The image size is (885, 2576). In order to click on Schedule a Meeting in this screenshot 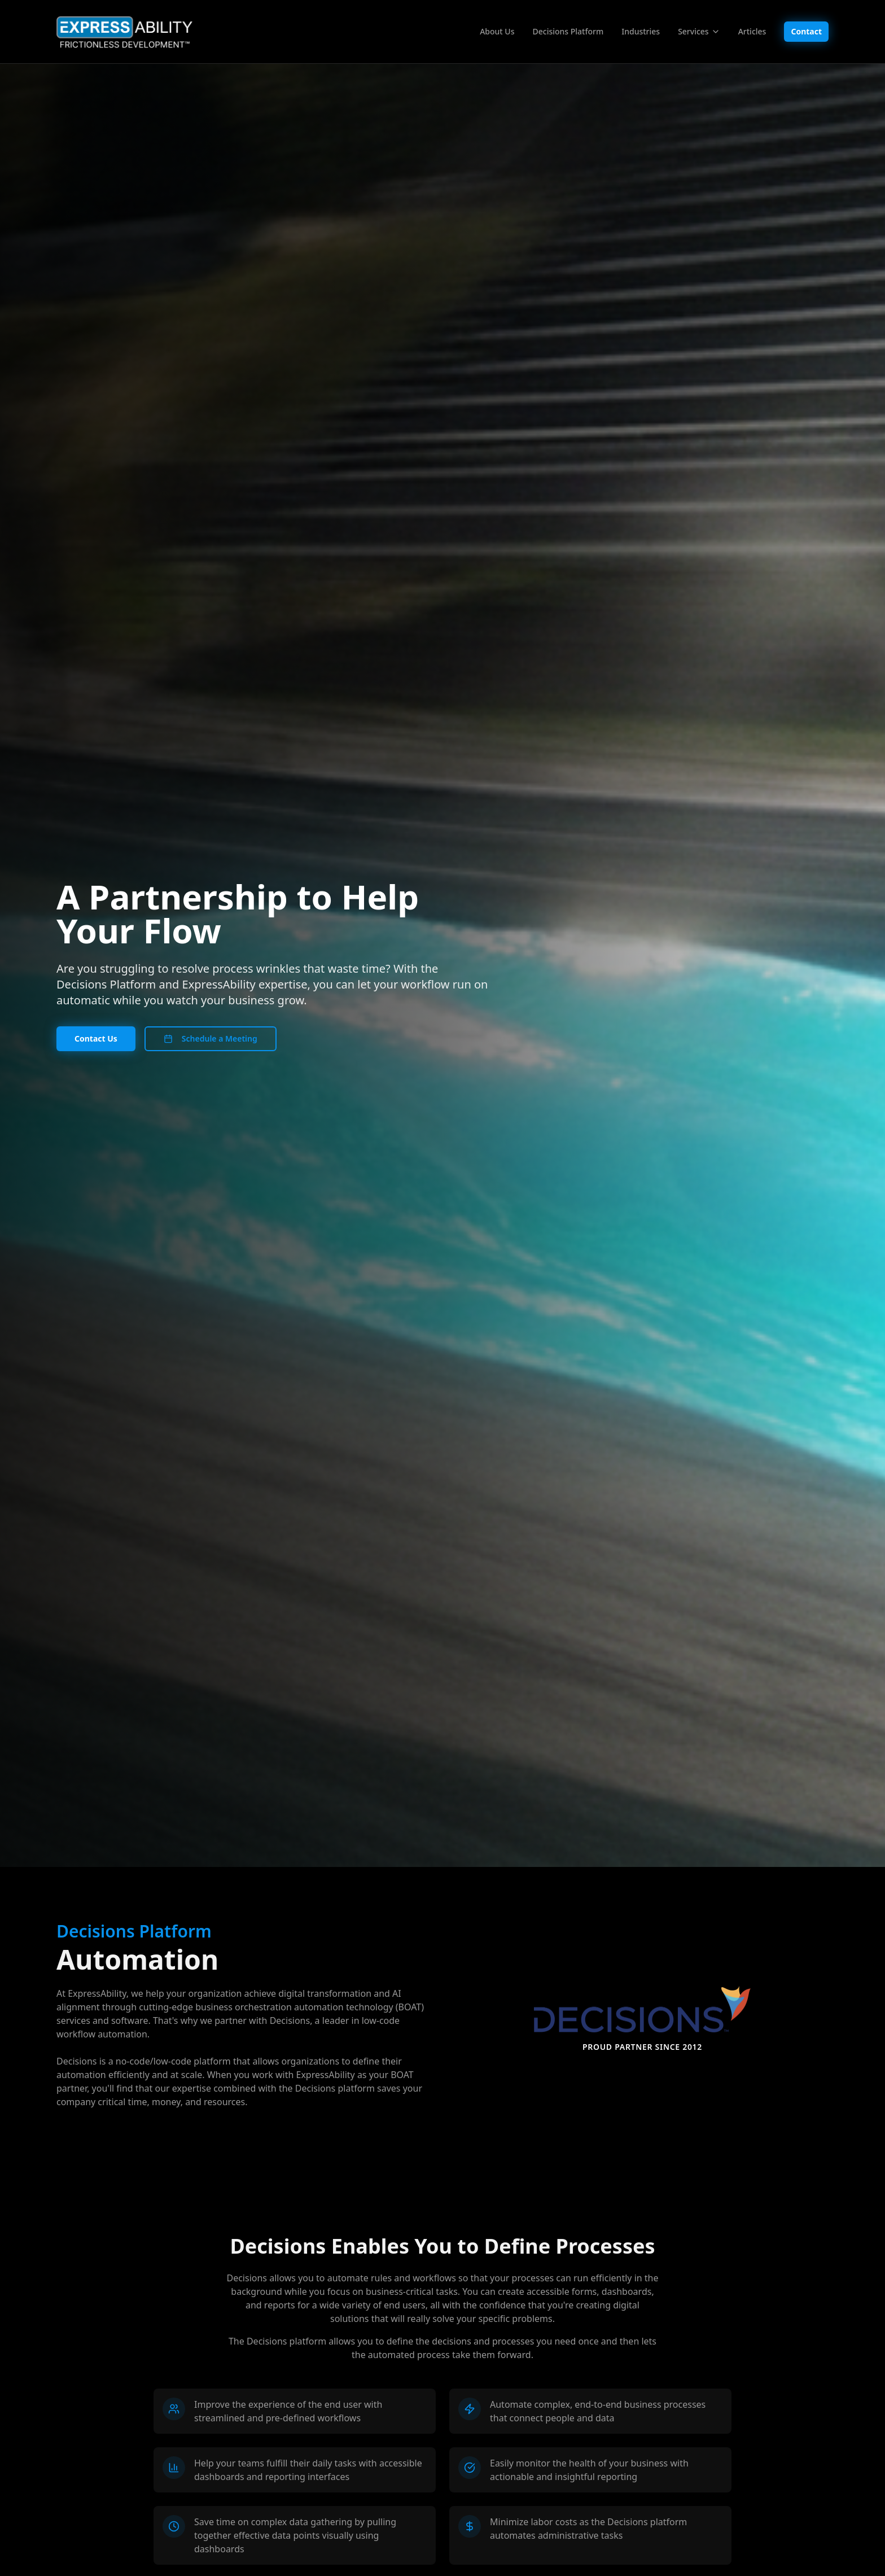, I will do `click(210, 1038)`.